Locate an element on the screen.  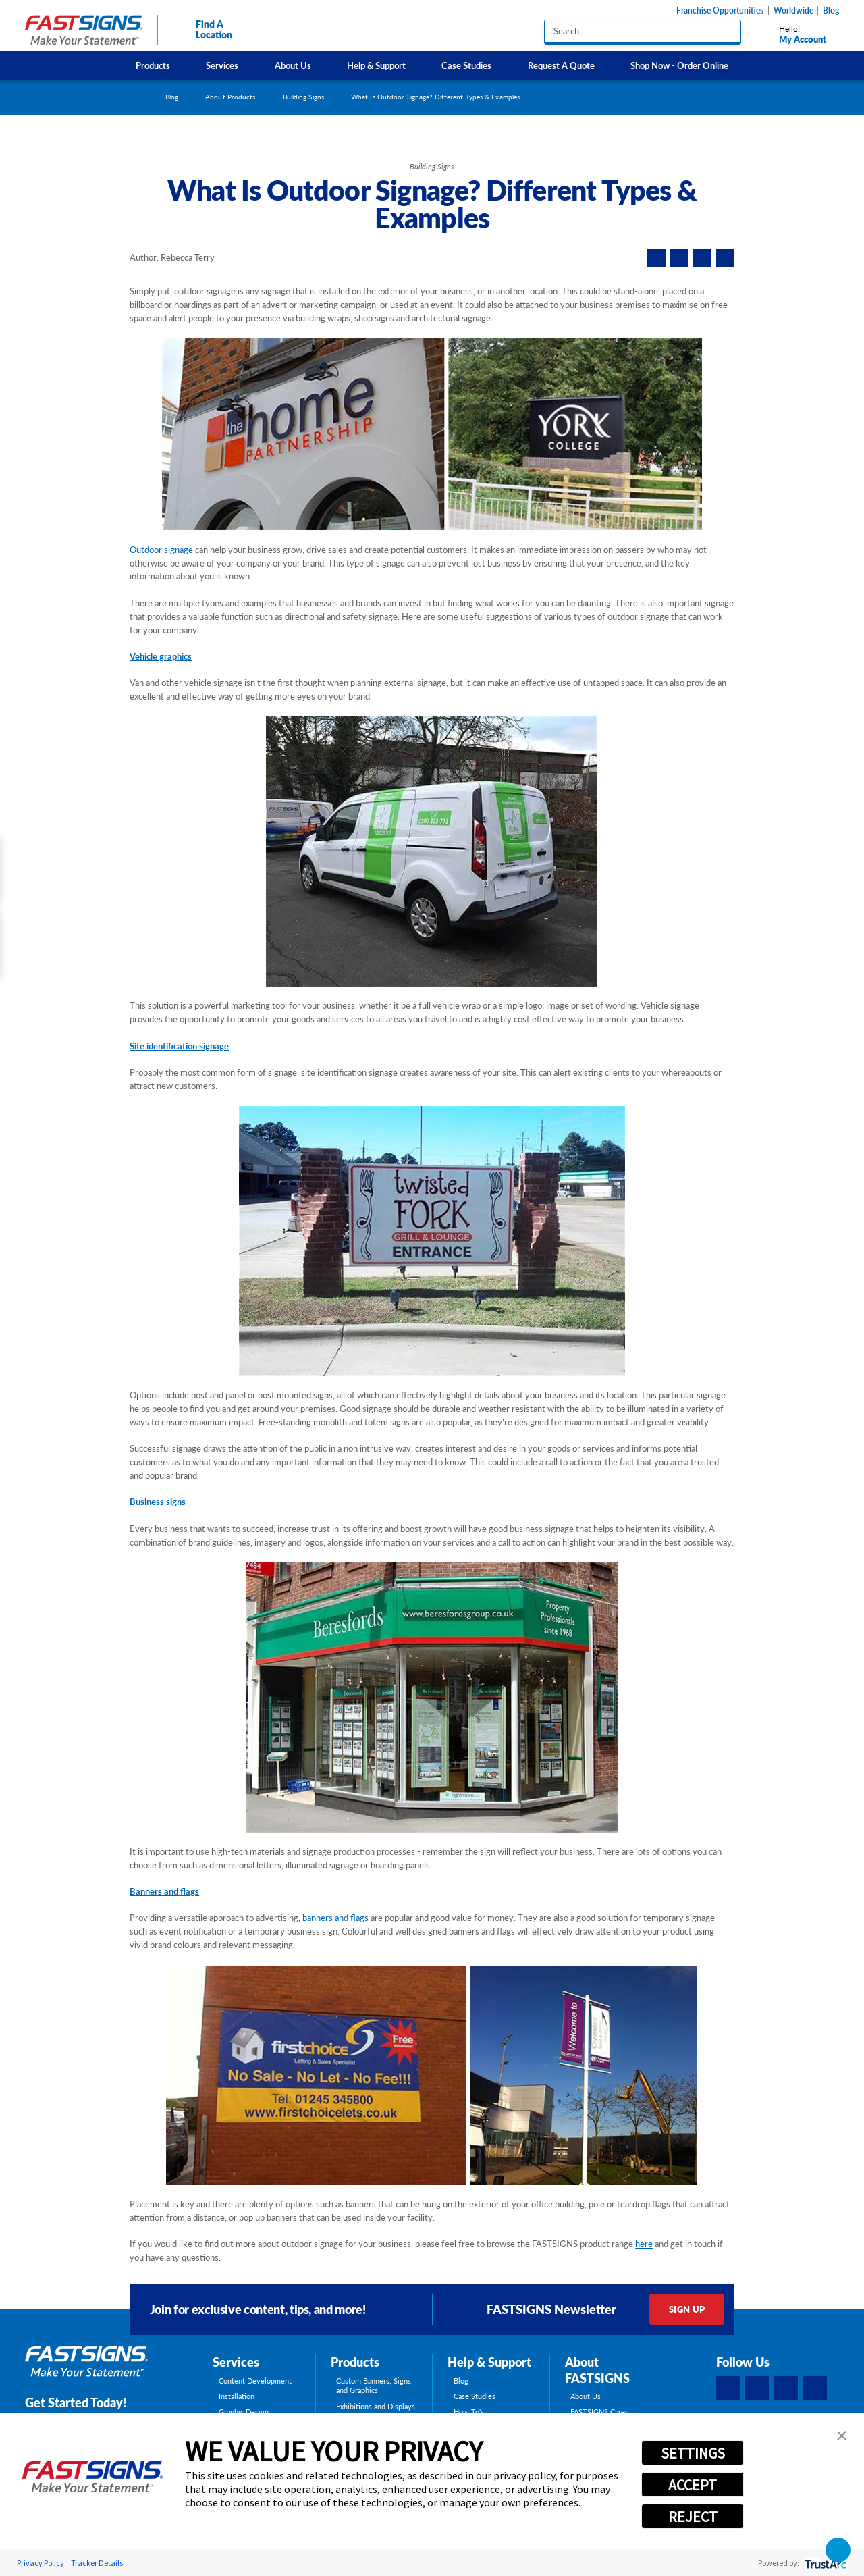
Blog is located at coordinates (831, 10).